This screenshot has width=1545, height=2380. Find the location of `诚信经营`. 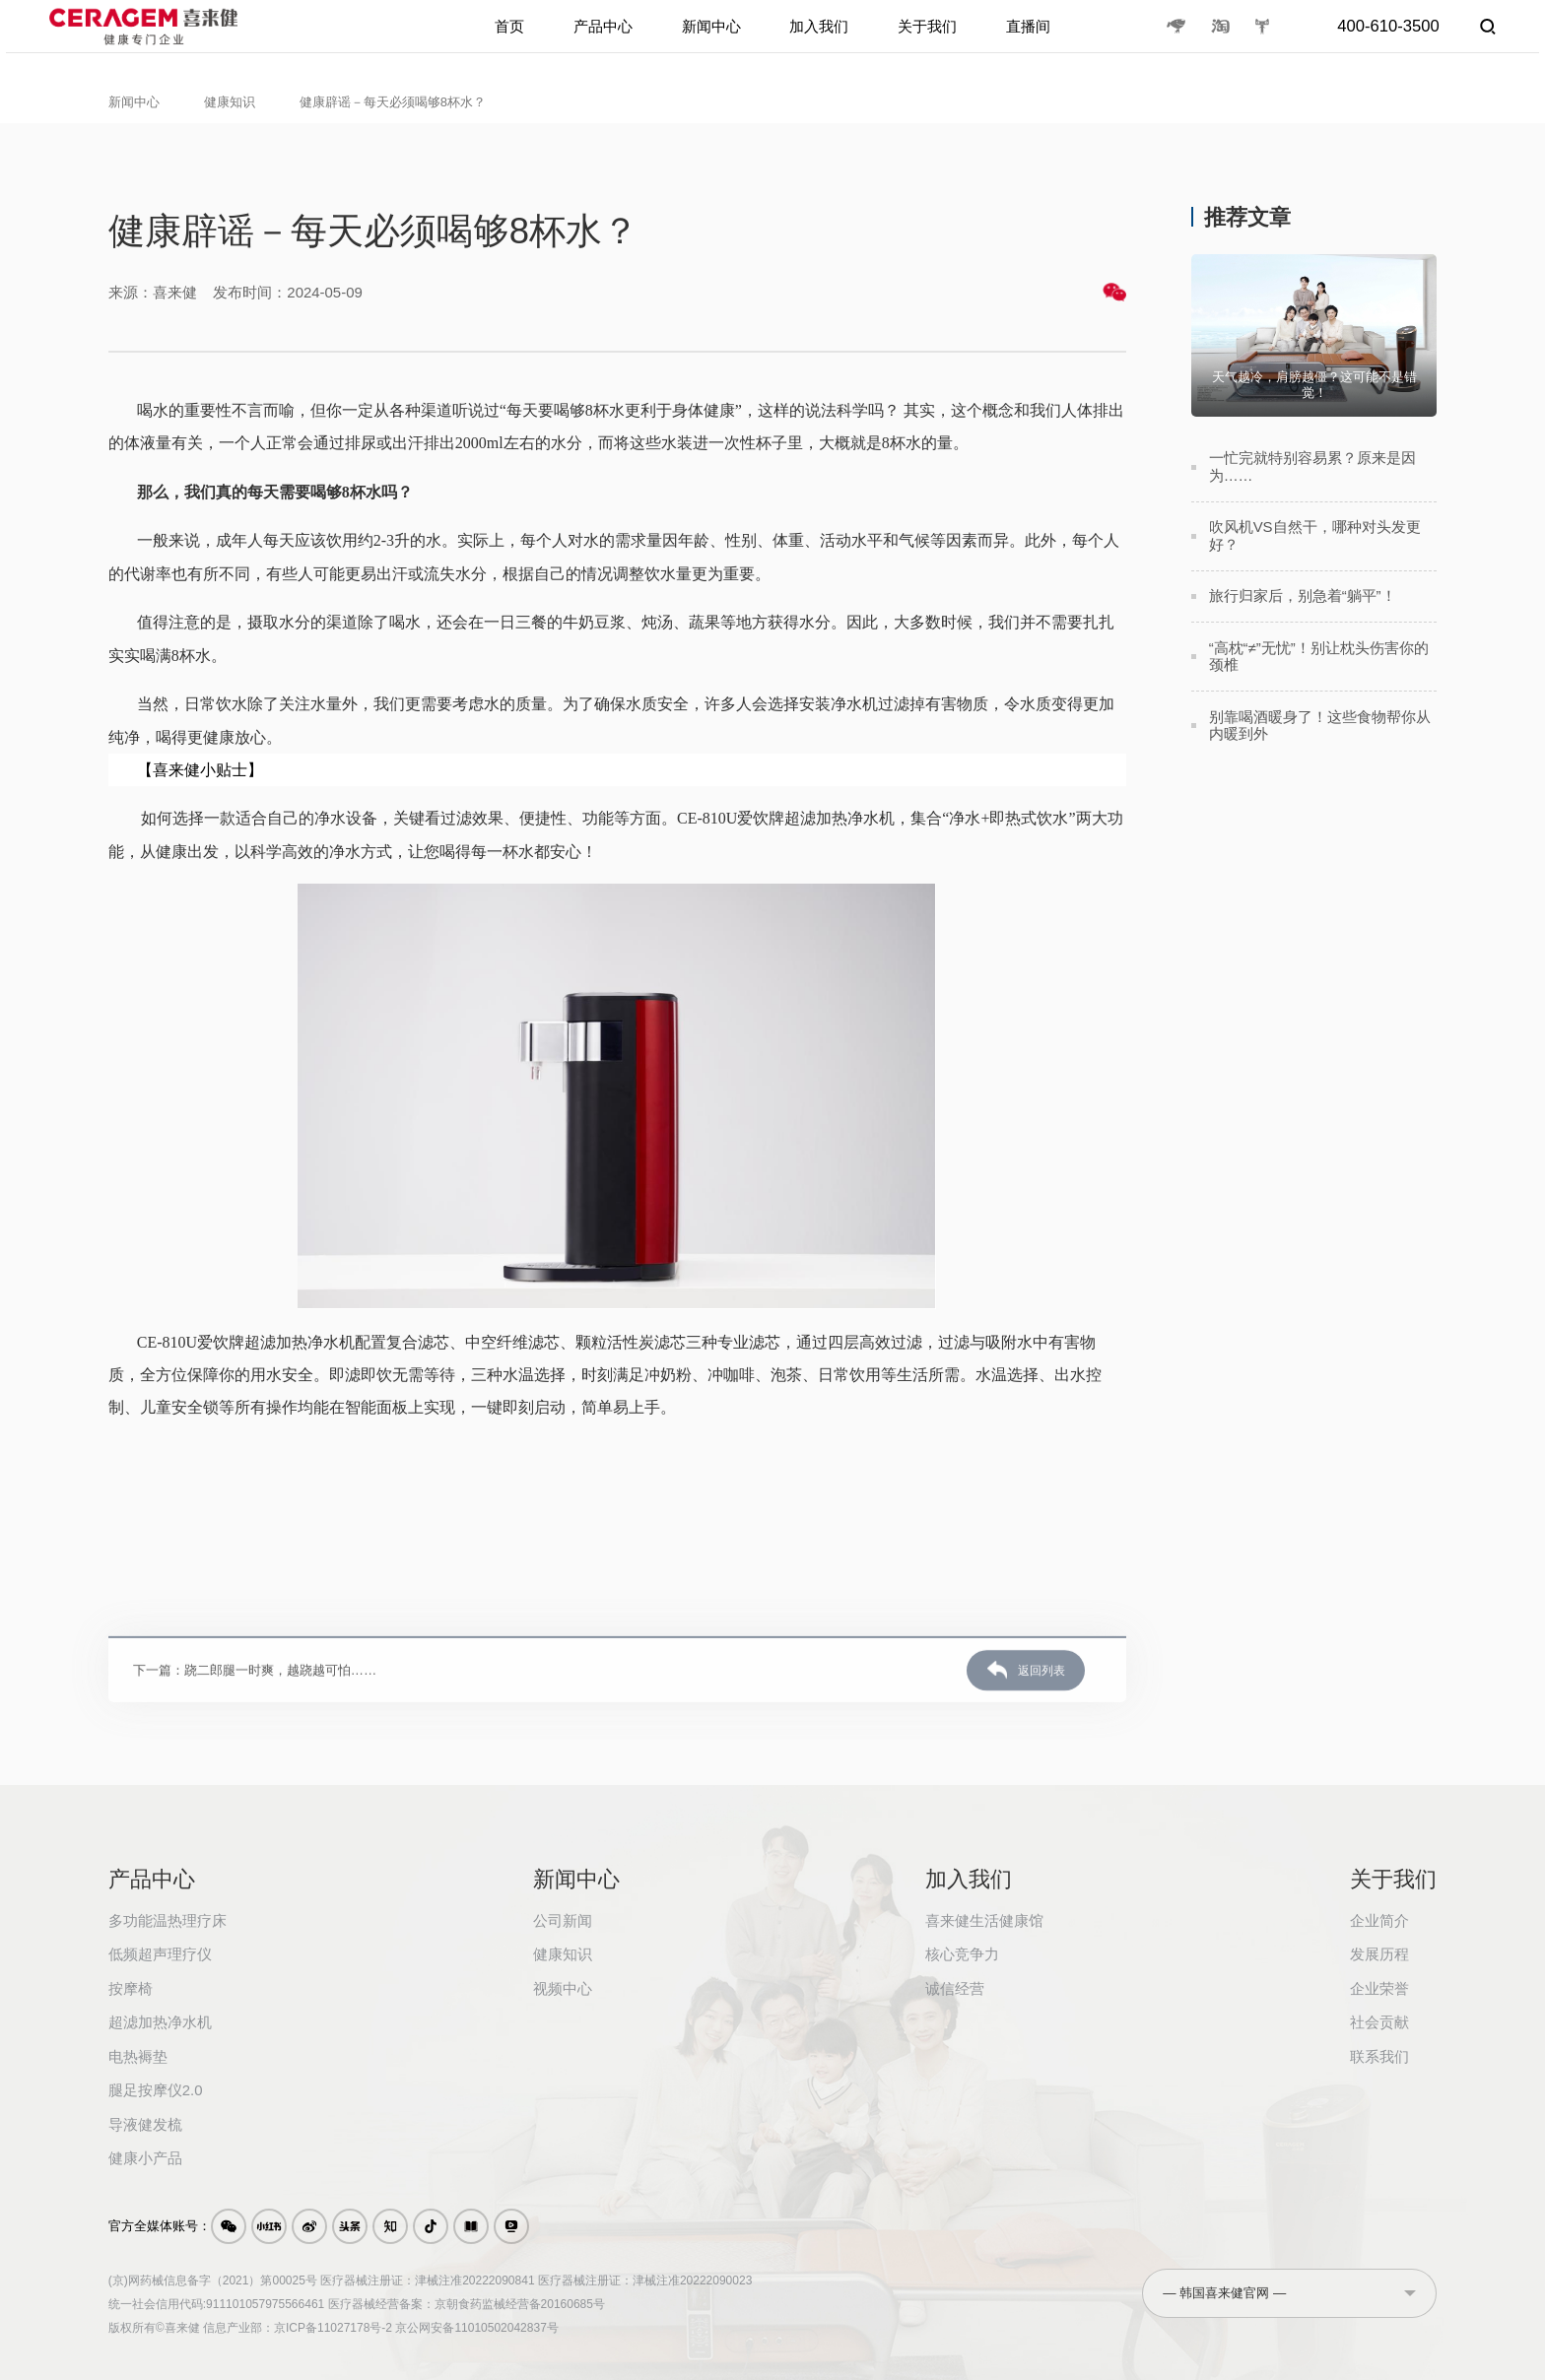

诚信经营 is located at coordinates (954, 1988).